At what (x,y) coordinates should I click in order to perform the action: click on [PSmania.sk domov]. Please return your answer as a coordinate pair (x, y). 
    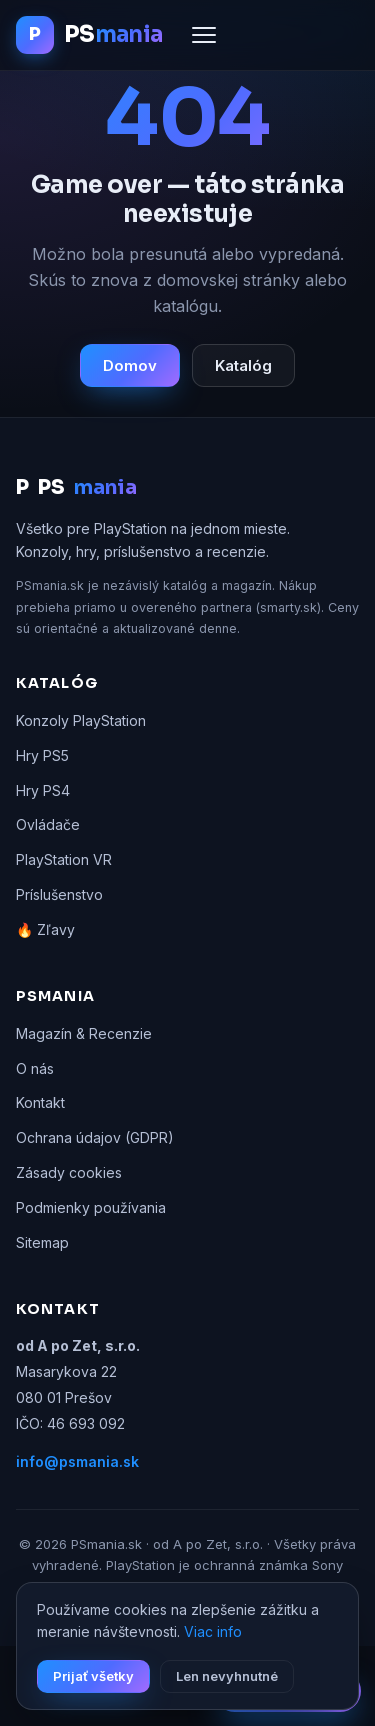
    Looking at the image, I should click on (89, 35).